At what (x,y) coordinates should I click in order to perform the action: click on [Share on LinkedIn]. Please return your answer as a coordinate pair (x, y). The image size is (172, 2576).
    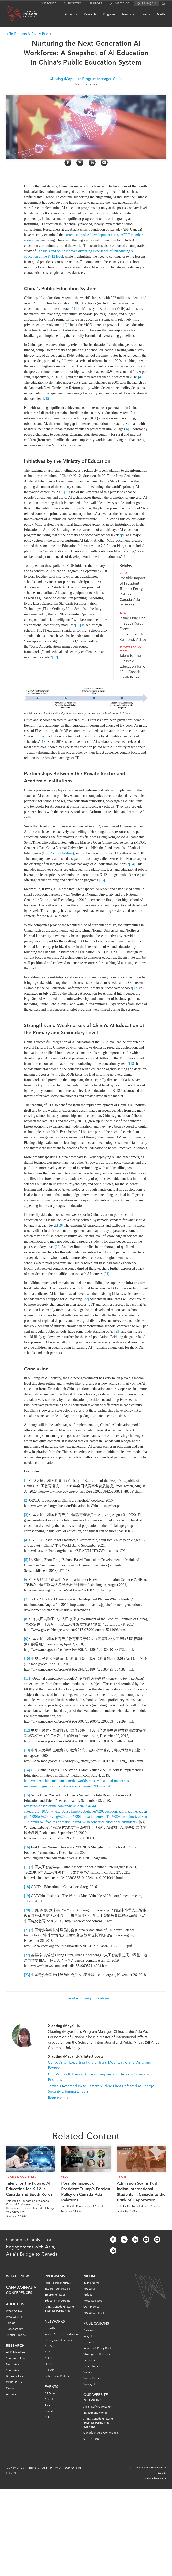
    Looking at the image, I should click on (92, 162).